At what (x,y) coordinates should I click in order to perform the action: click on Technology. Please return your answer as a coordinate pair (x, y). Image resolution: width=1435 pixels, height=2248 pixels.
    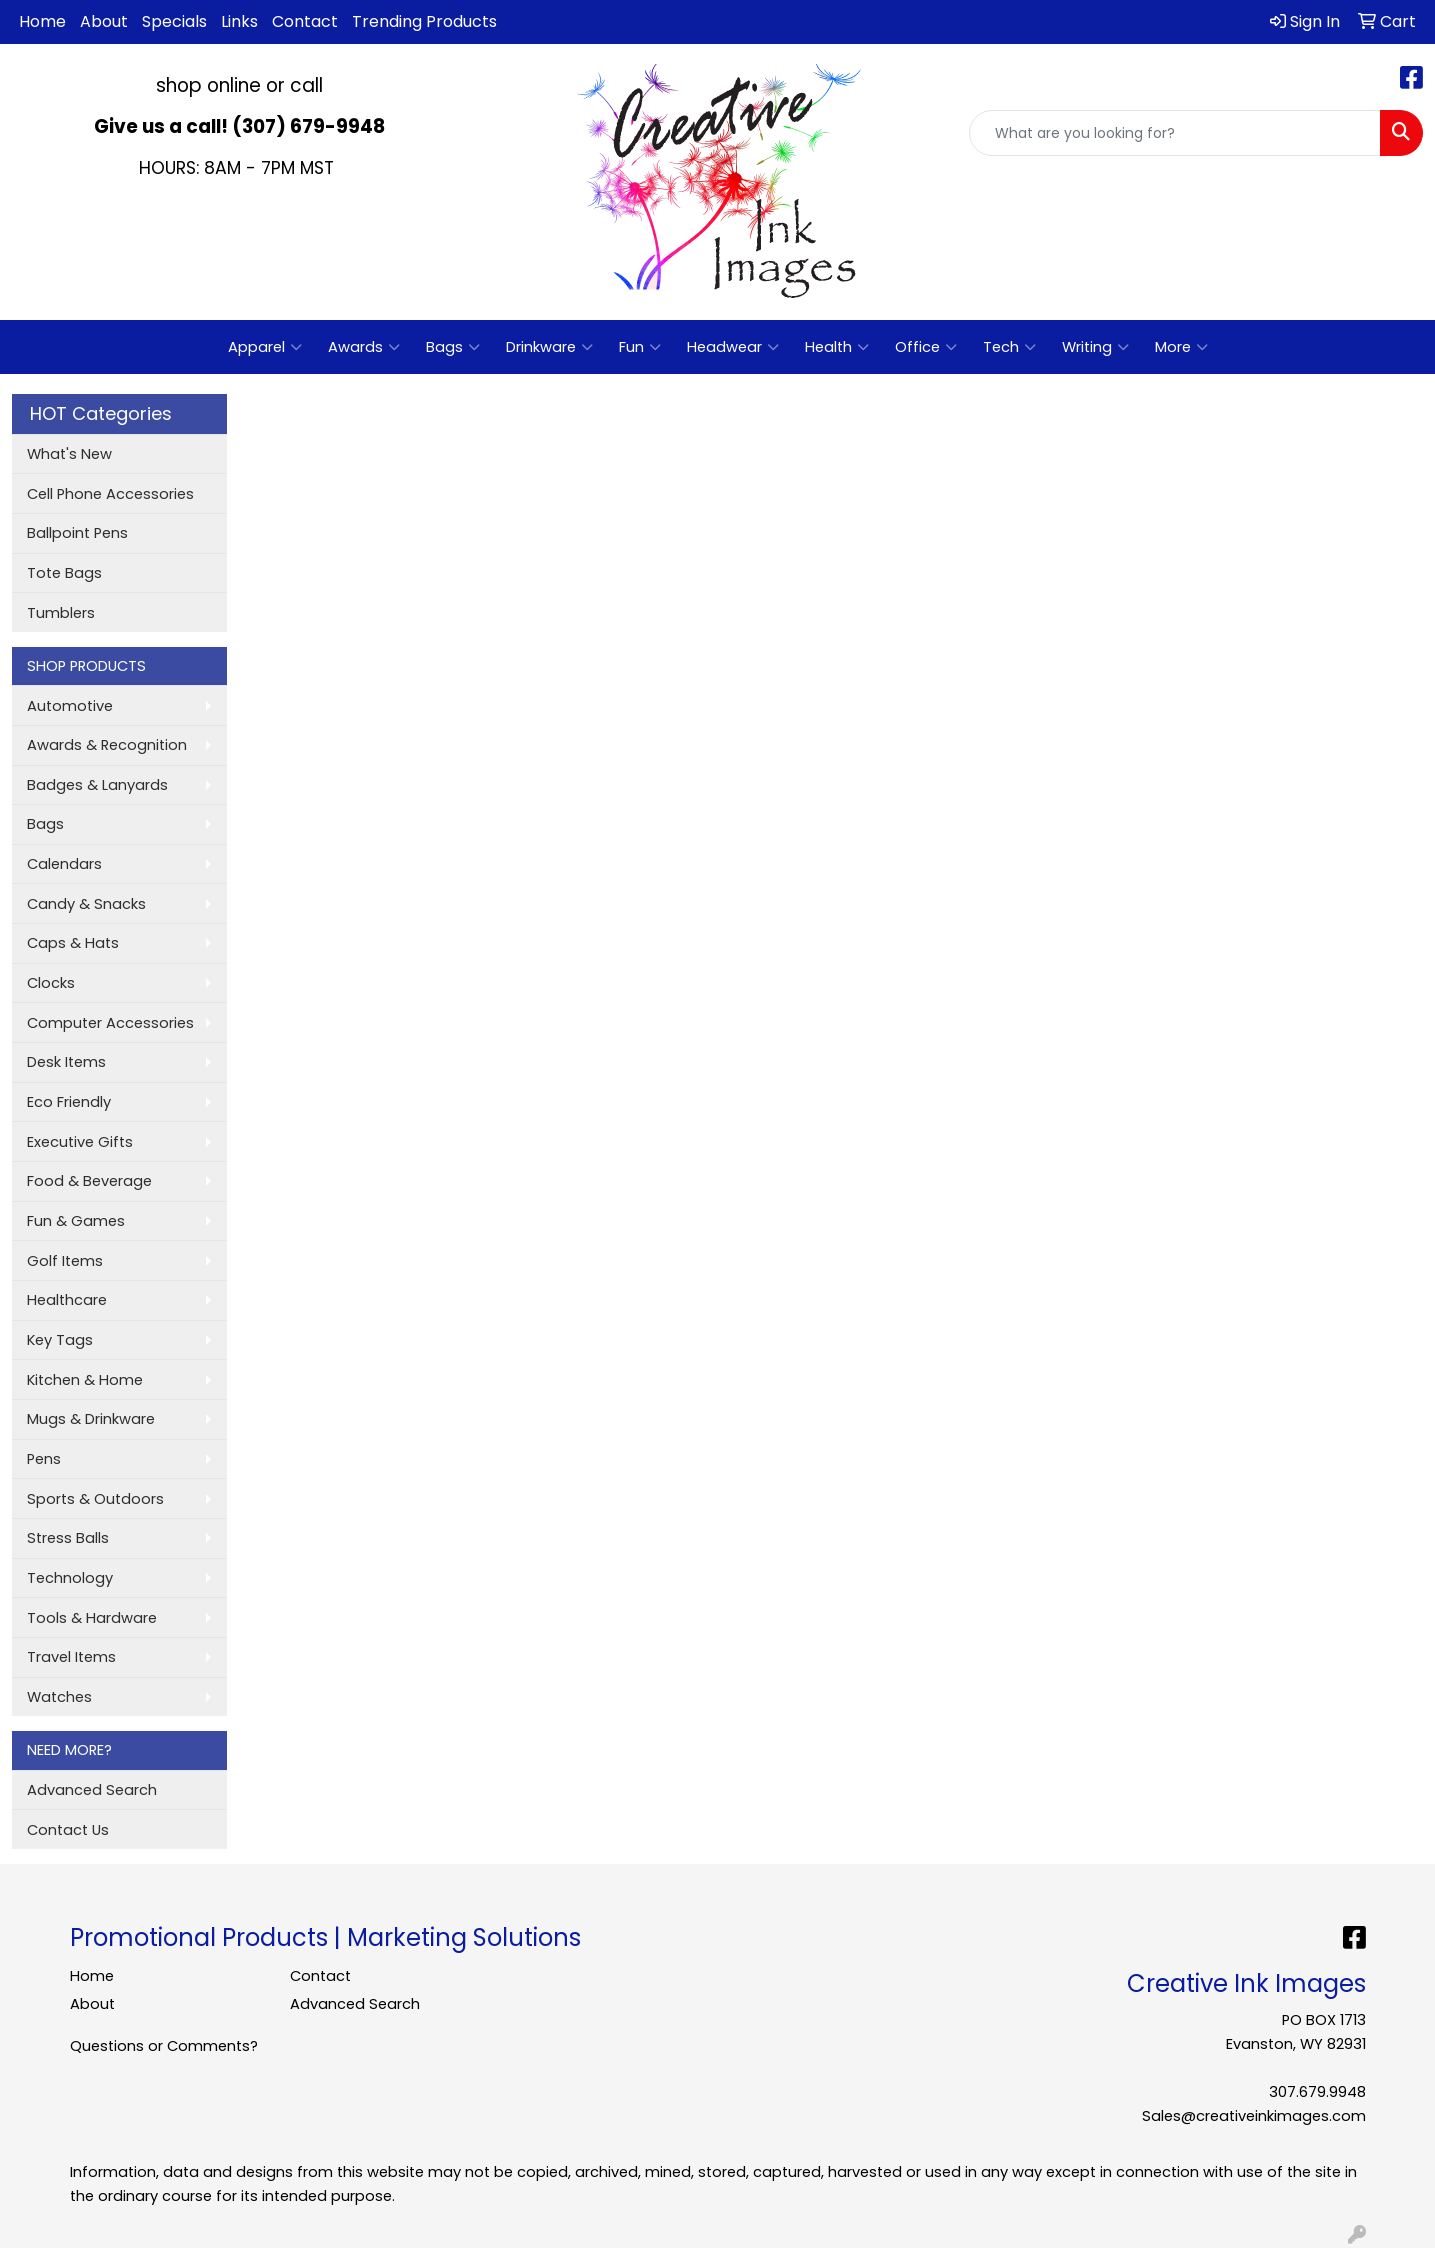
    Looking at the image, I should click on (70, 1578).